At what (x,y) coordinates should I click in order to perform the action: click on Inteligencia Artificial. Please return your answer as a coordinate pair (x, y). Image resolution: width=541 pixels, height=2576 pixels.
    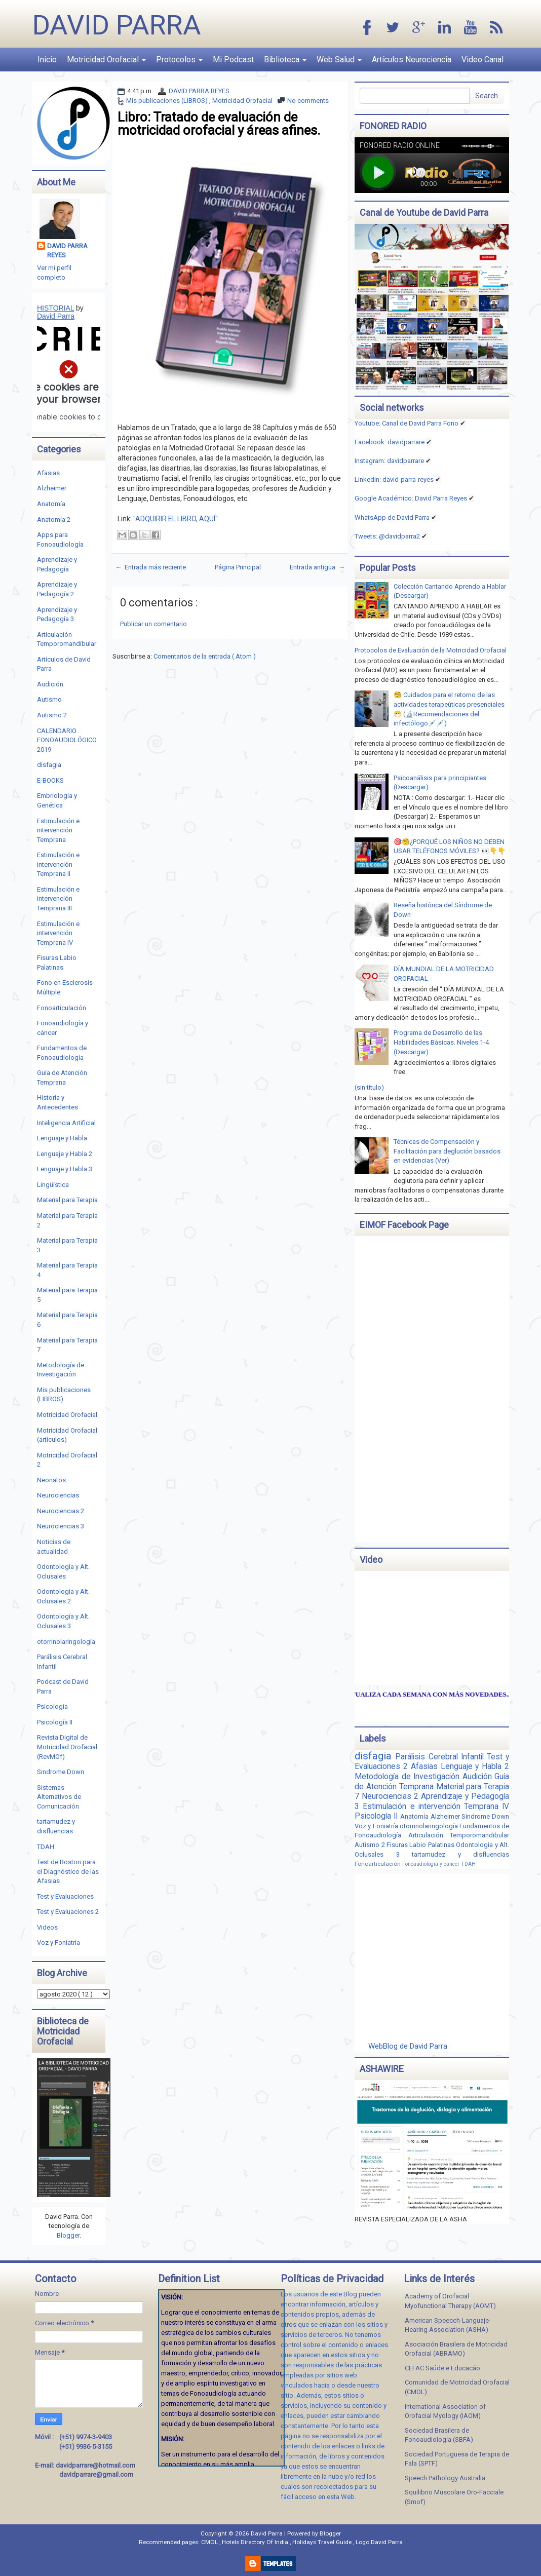
    Looking at the image, I should click on (66, 1123).